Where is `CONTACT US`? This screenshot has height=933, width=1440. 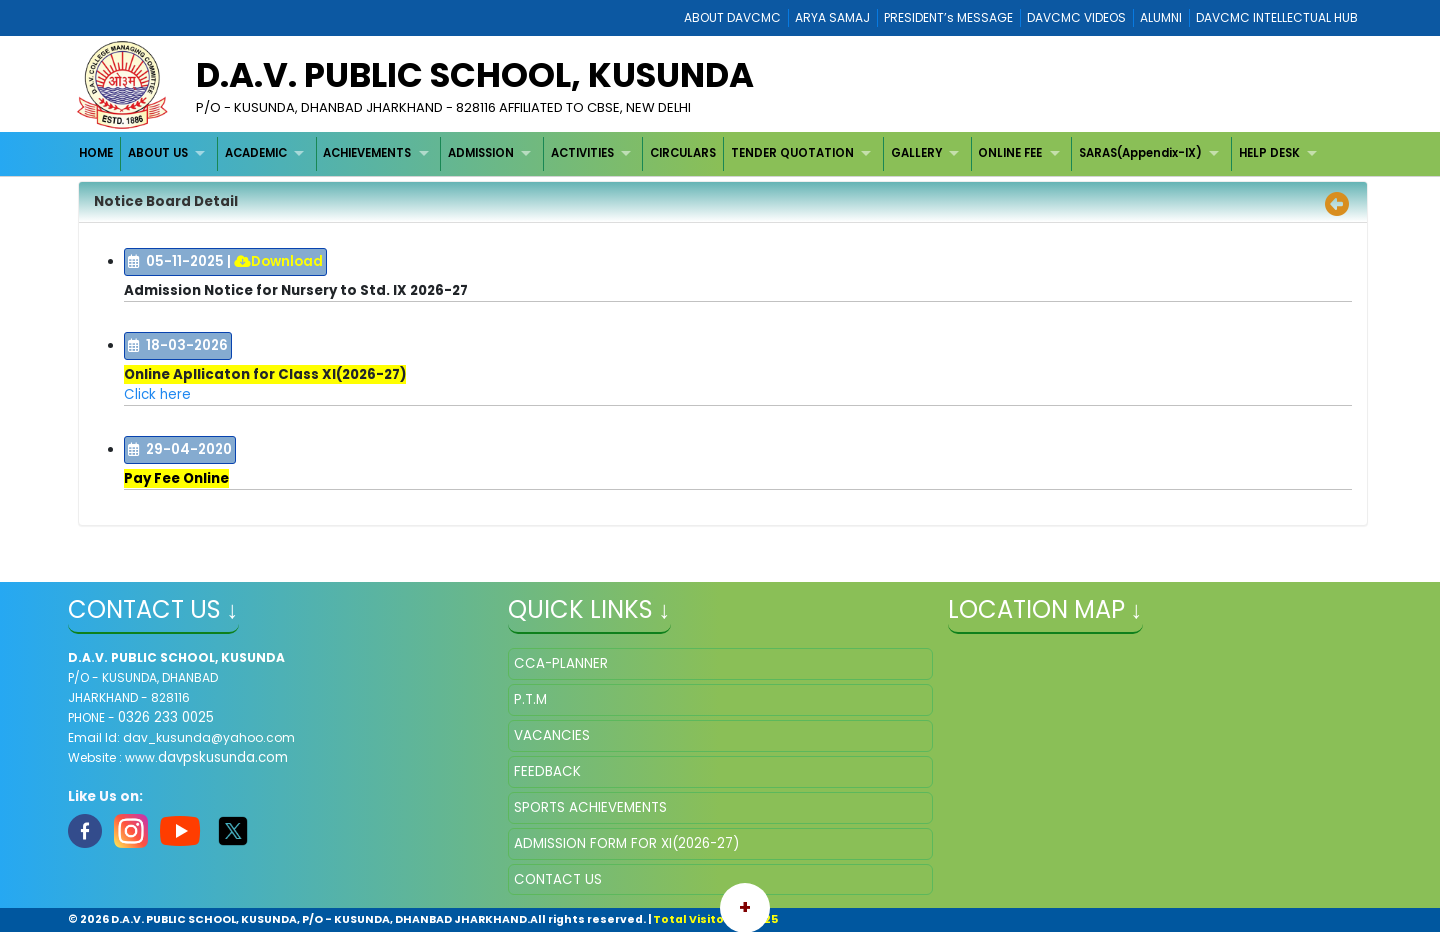 CONTACT US is located at coordinates (558, 879).